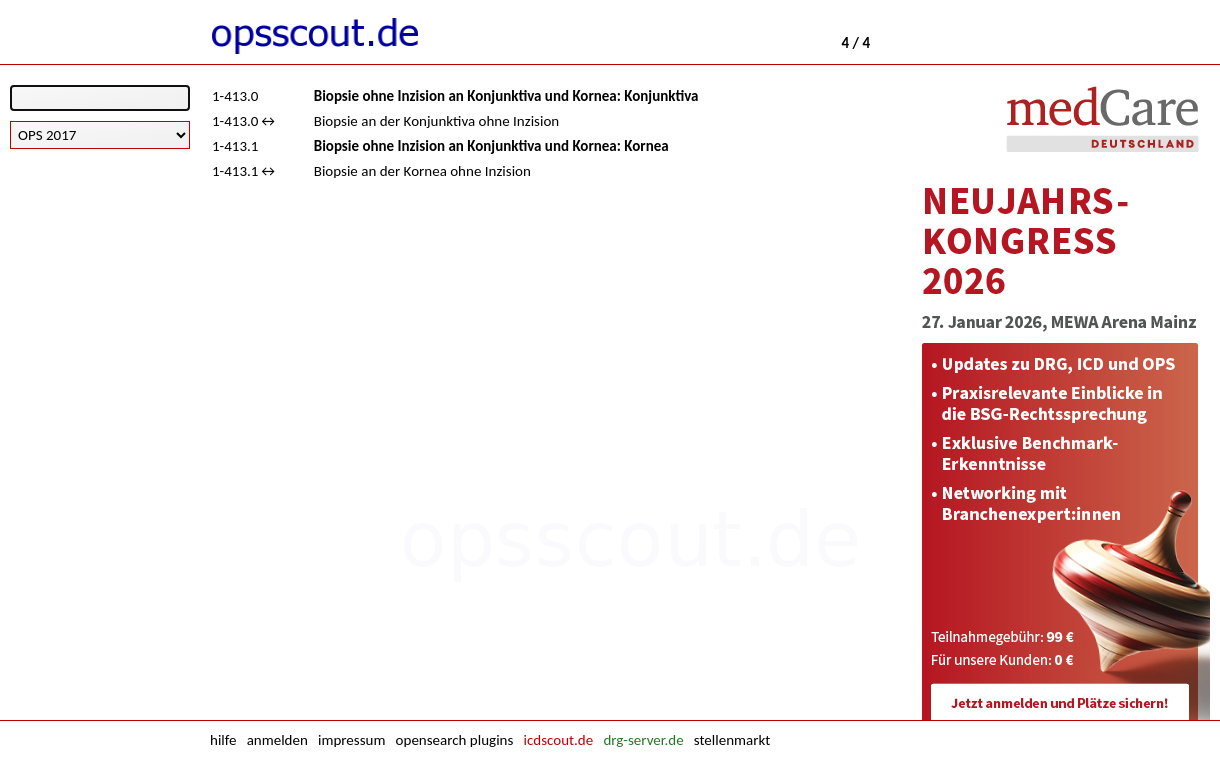 This screenshot has height=759, width=1220. What do you see at coordinates (245, 171) in the screenshot?
I see `1-413.1↔` at bounding box center [245, 171].